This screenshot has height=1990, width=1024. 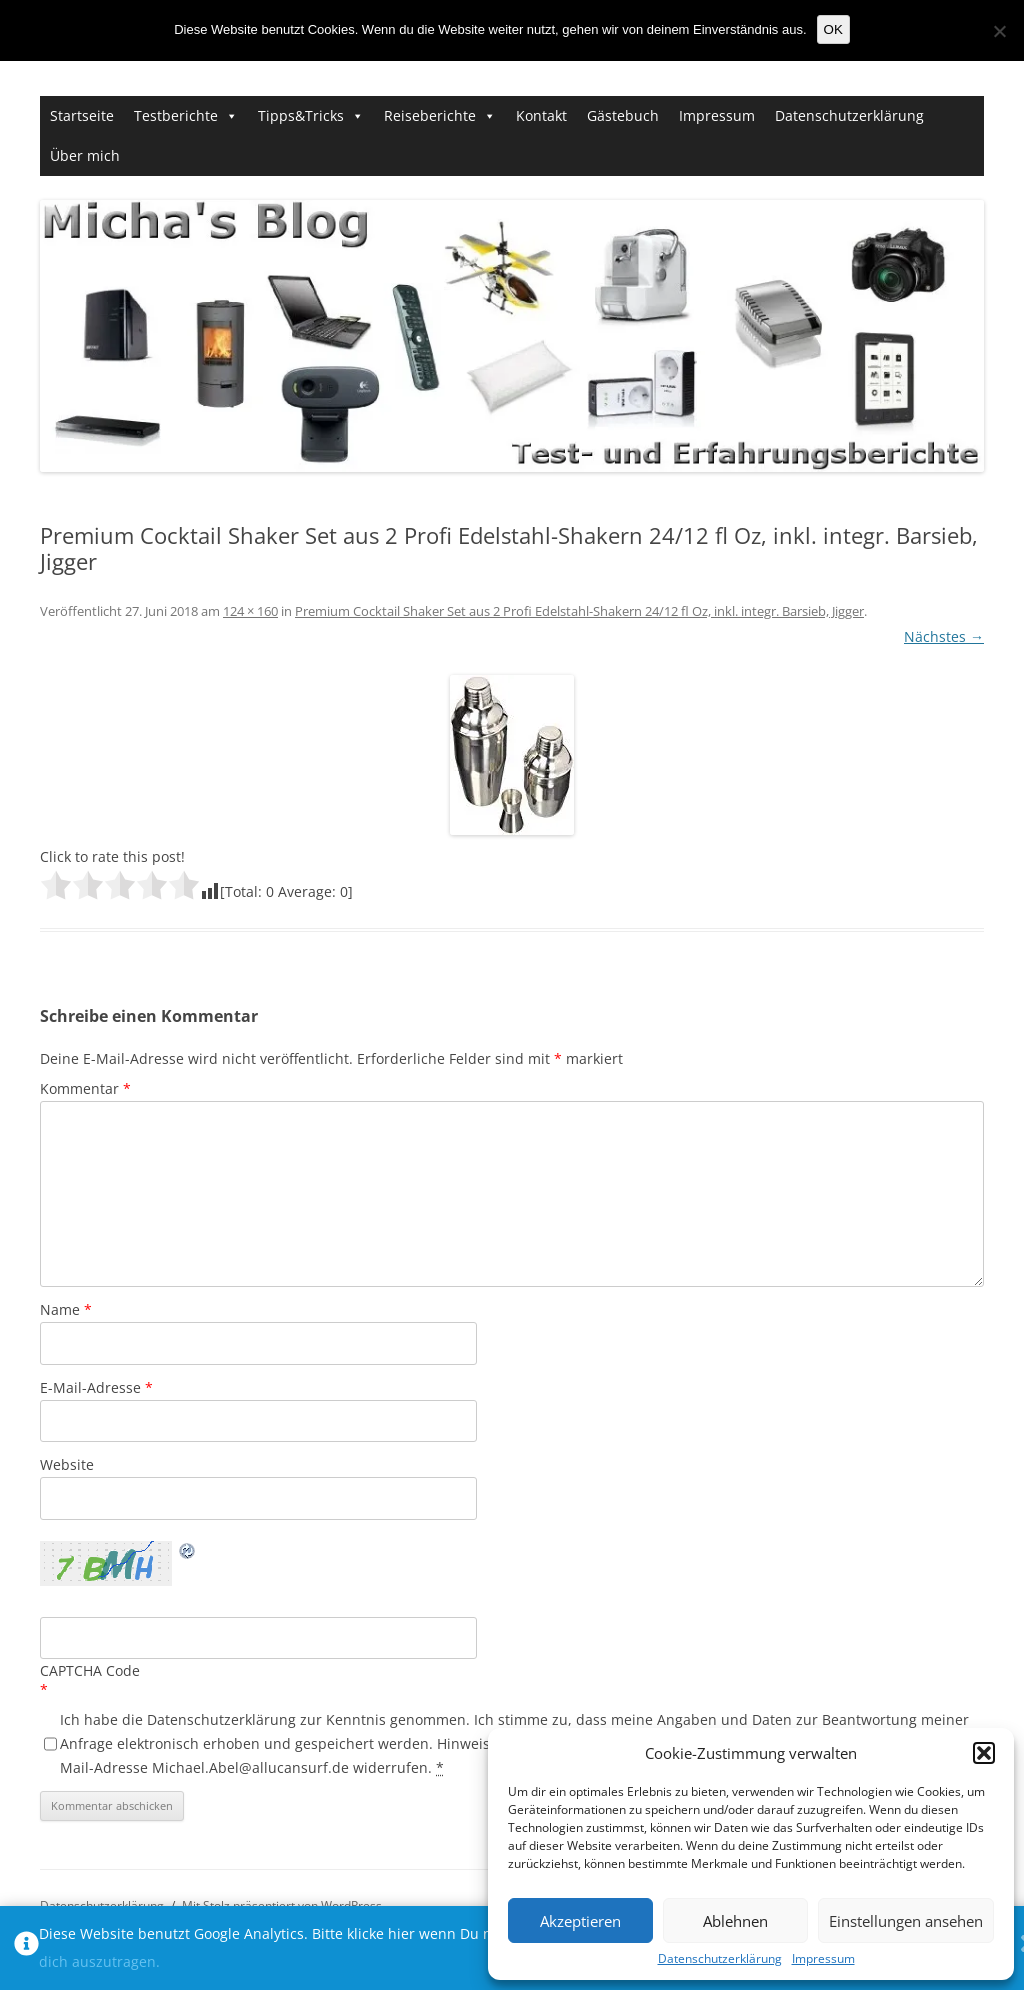 I want to click on Impressum, so click(x=823, y=1959).